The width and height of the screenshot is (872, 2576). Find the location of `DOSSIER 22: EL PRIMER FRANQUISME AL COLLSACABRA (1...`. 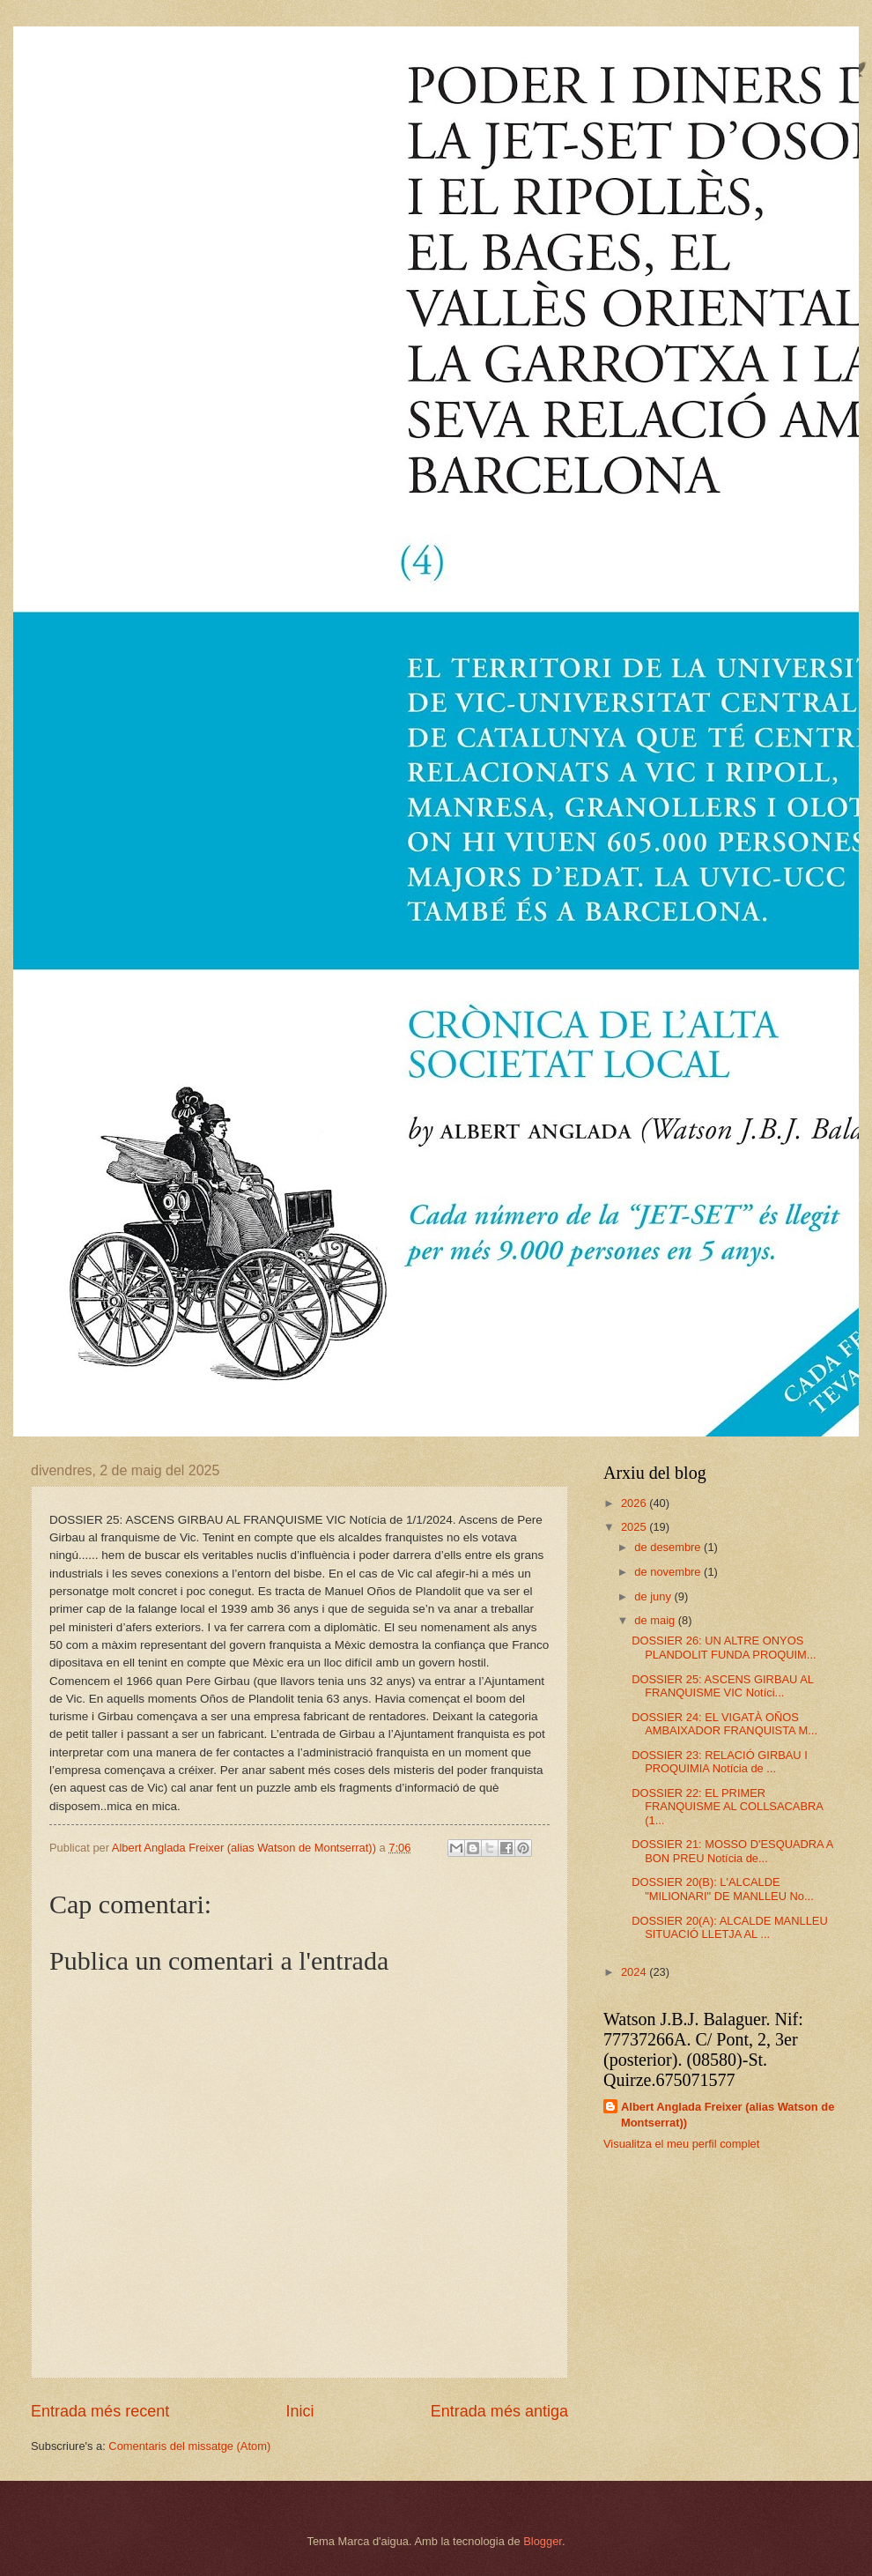

DOSSIER 22: EL PRIMER FRANQUISME AL COLLSACABRA (1... is located at coordinates (727, 1806).